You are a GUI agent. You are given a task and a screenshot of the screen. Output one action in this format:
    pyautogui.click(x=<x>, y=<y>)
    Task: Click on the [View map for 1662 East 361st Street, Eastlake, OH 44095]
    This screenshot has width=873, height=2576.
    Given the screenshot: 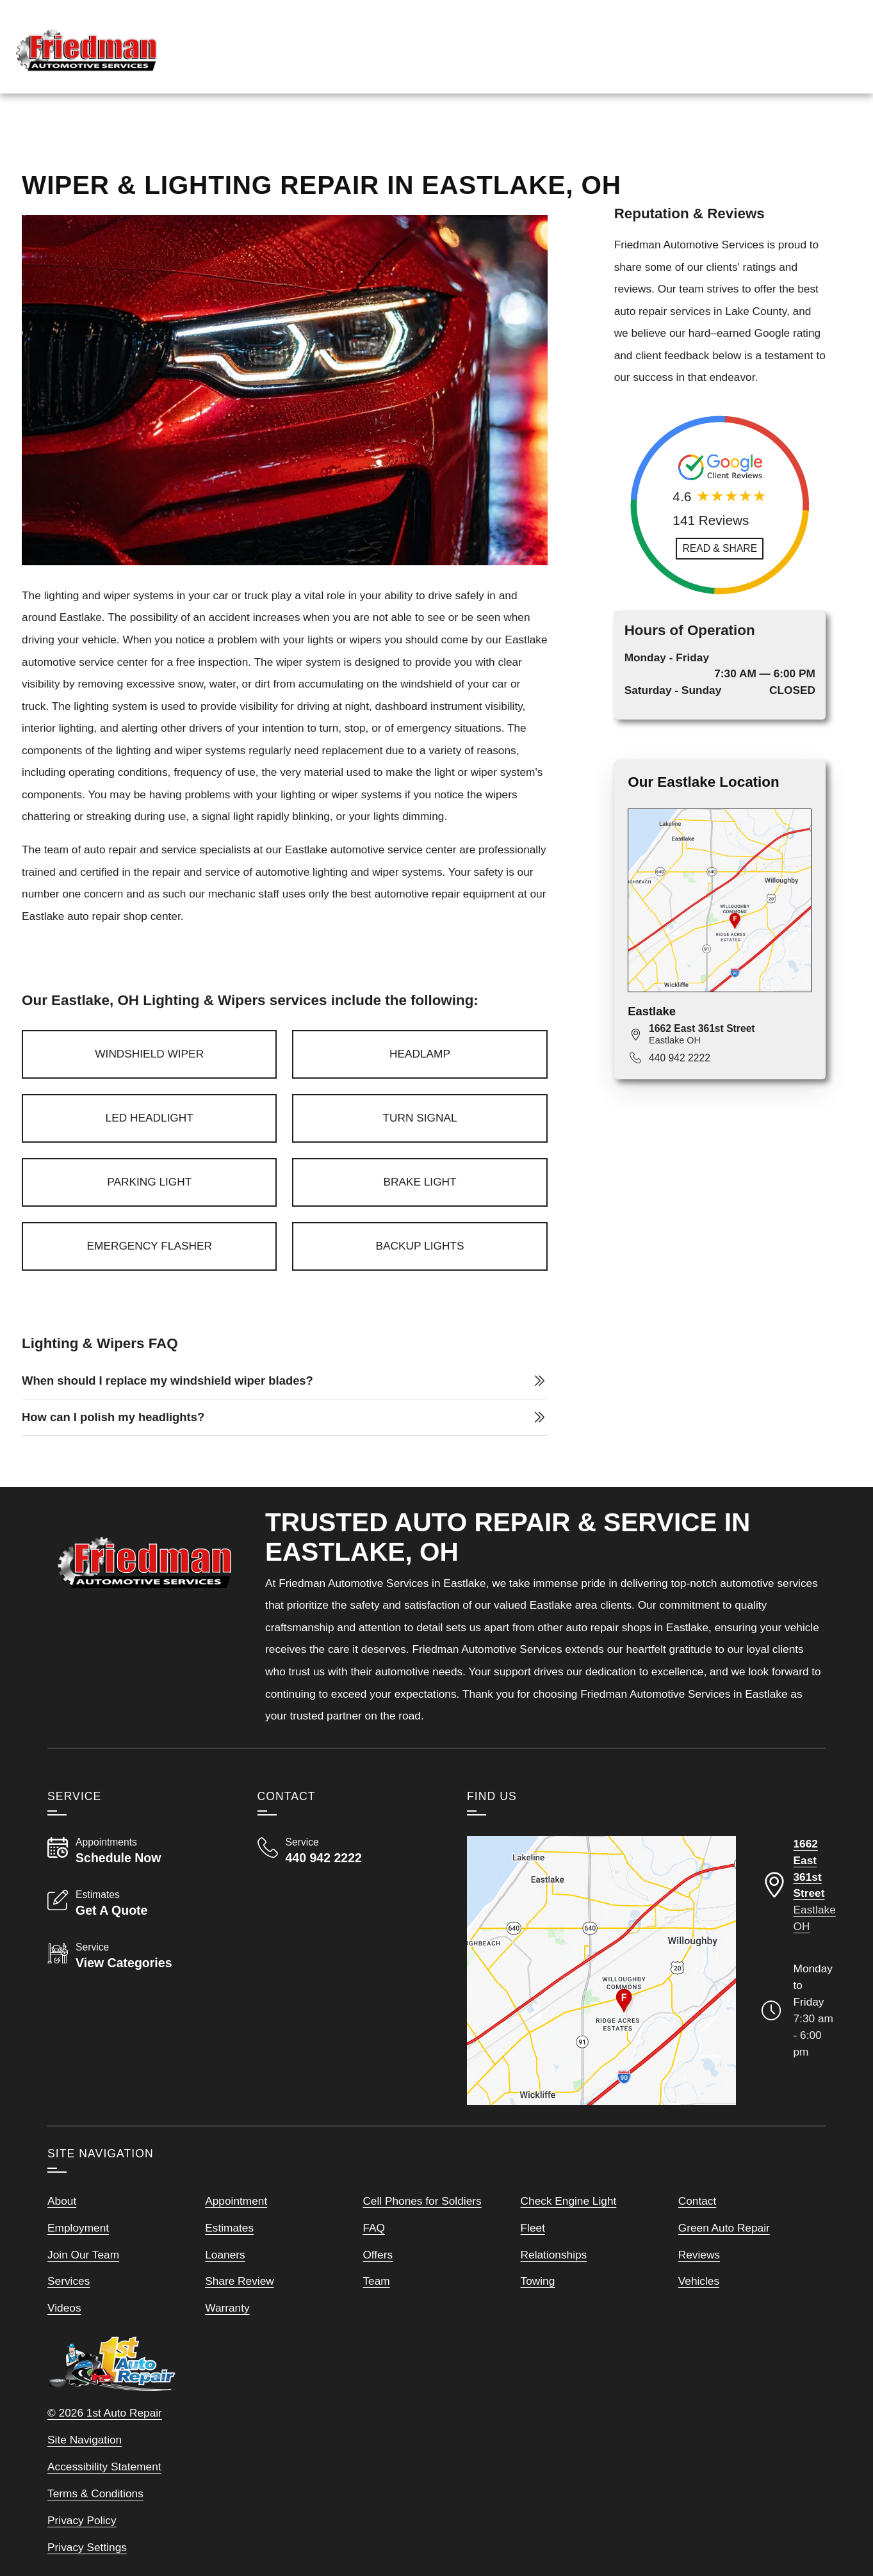 What is the action you would take?
    pyautogui.click(x=730, y=1067)
    